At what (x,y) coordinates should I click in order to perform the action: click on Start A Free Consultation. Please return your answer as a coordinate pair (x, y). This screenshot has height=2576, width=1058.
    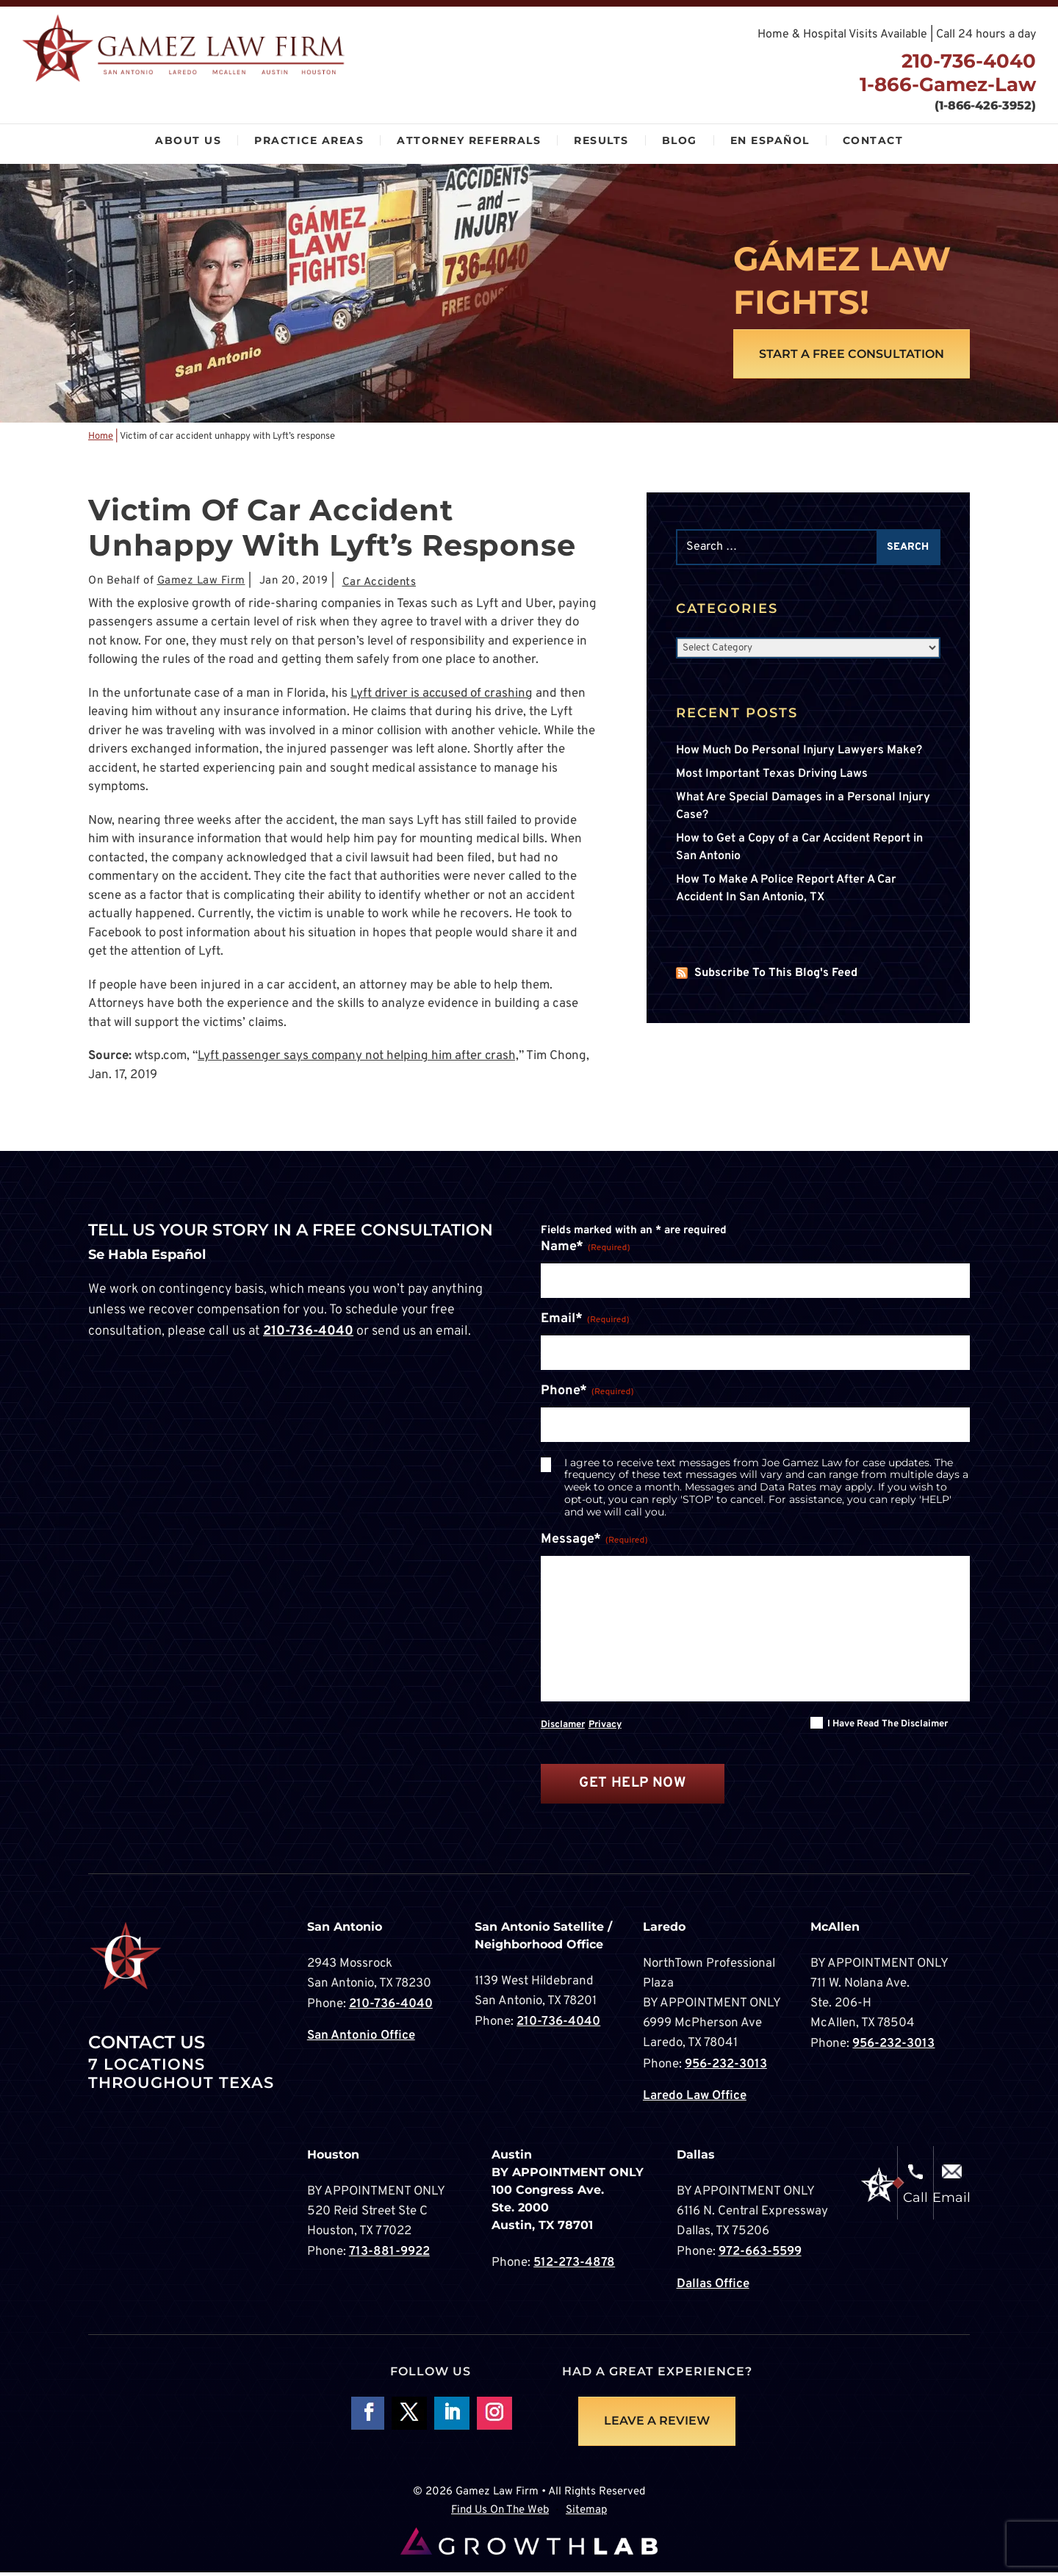
    Looking at the image, I should click on (850, 354).